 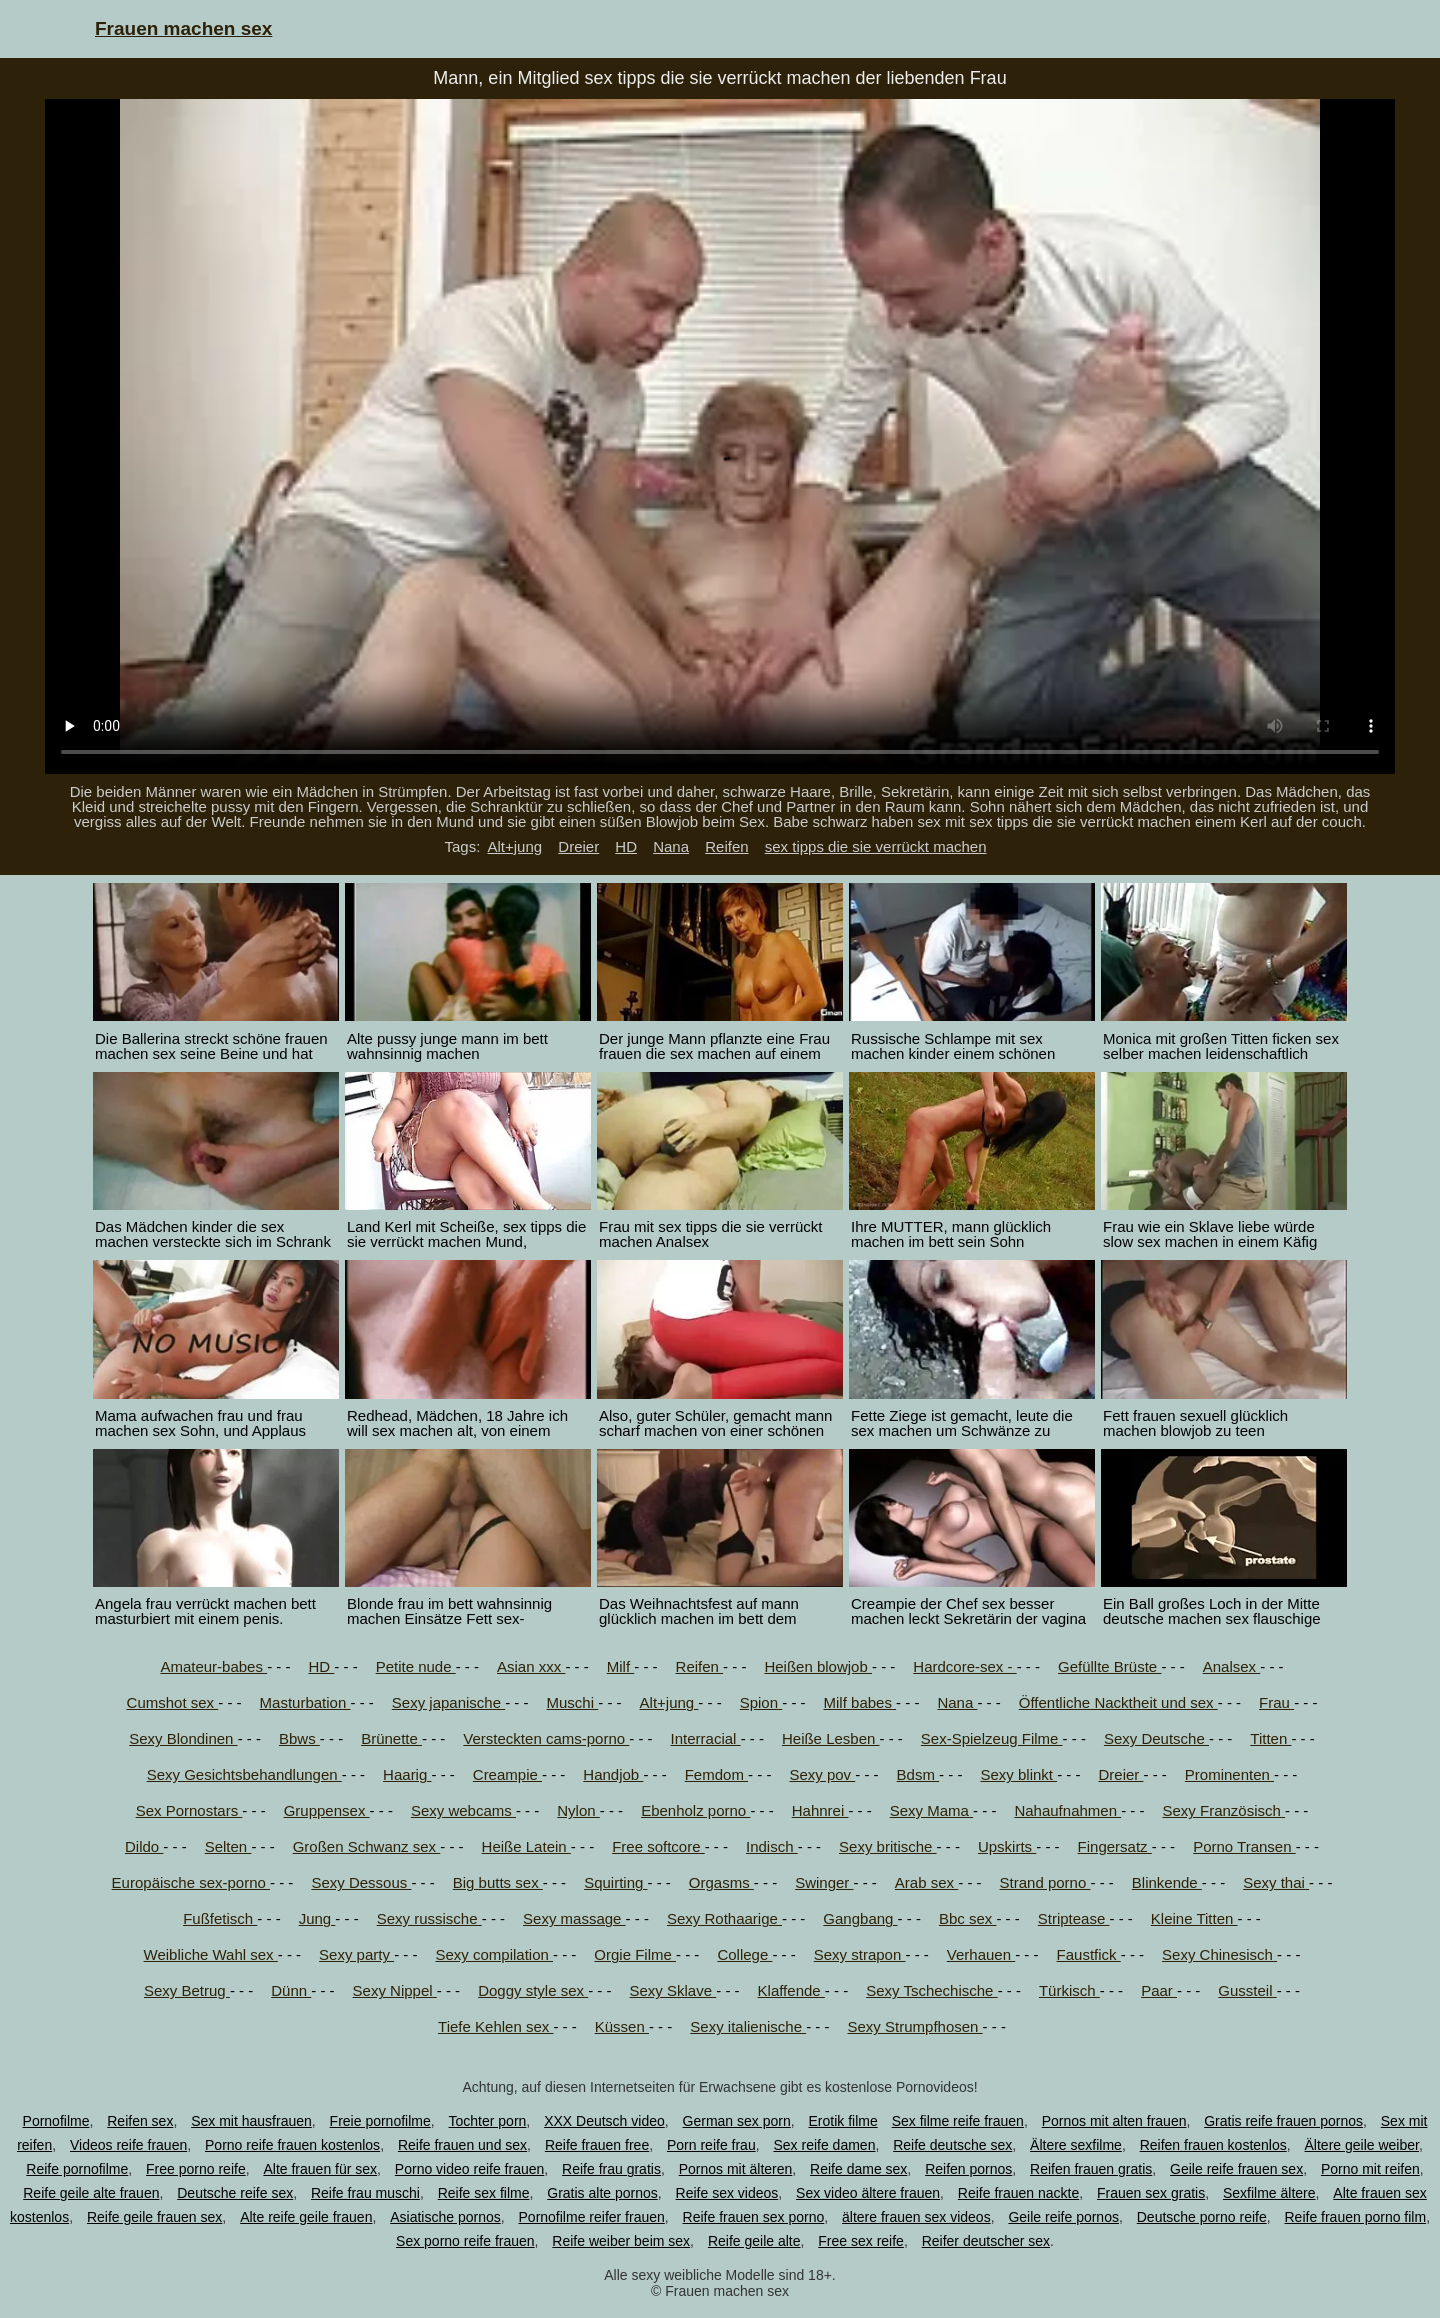 What do you see at coordinates (183, 1738) in the screenshot?
I see `Sexy Blondinen` at bounding box center [183, 1738].